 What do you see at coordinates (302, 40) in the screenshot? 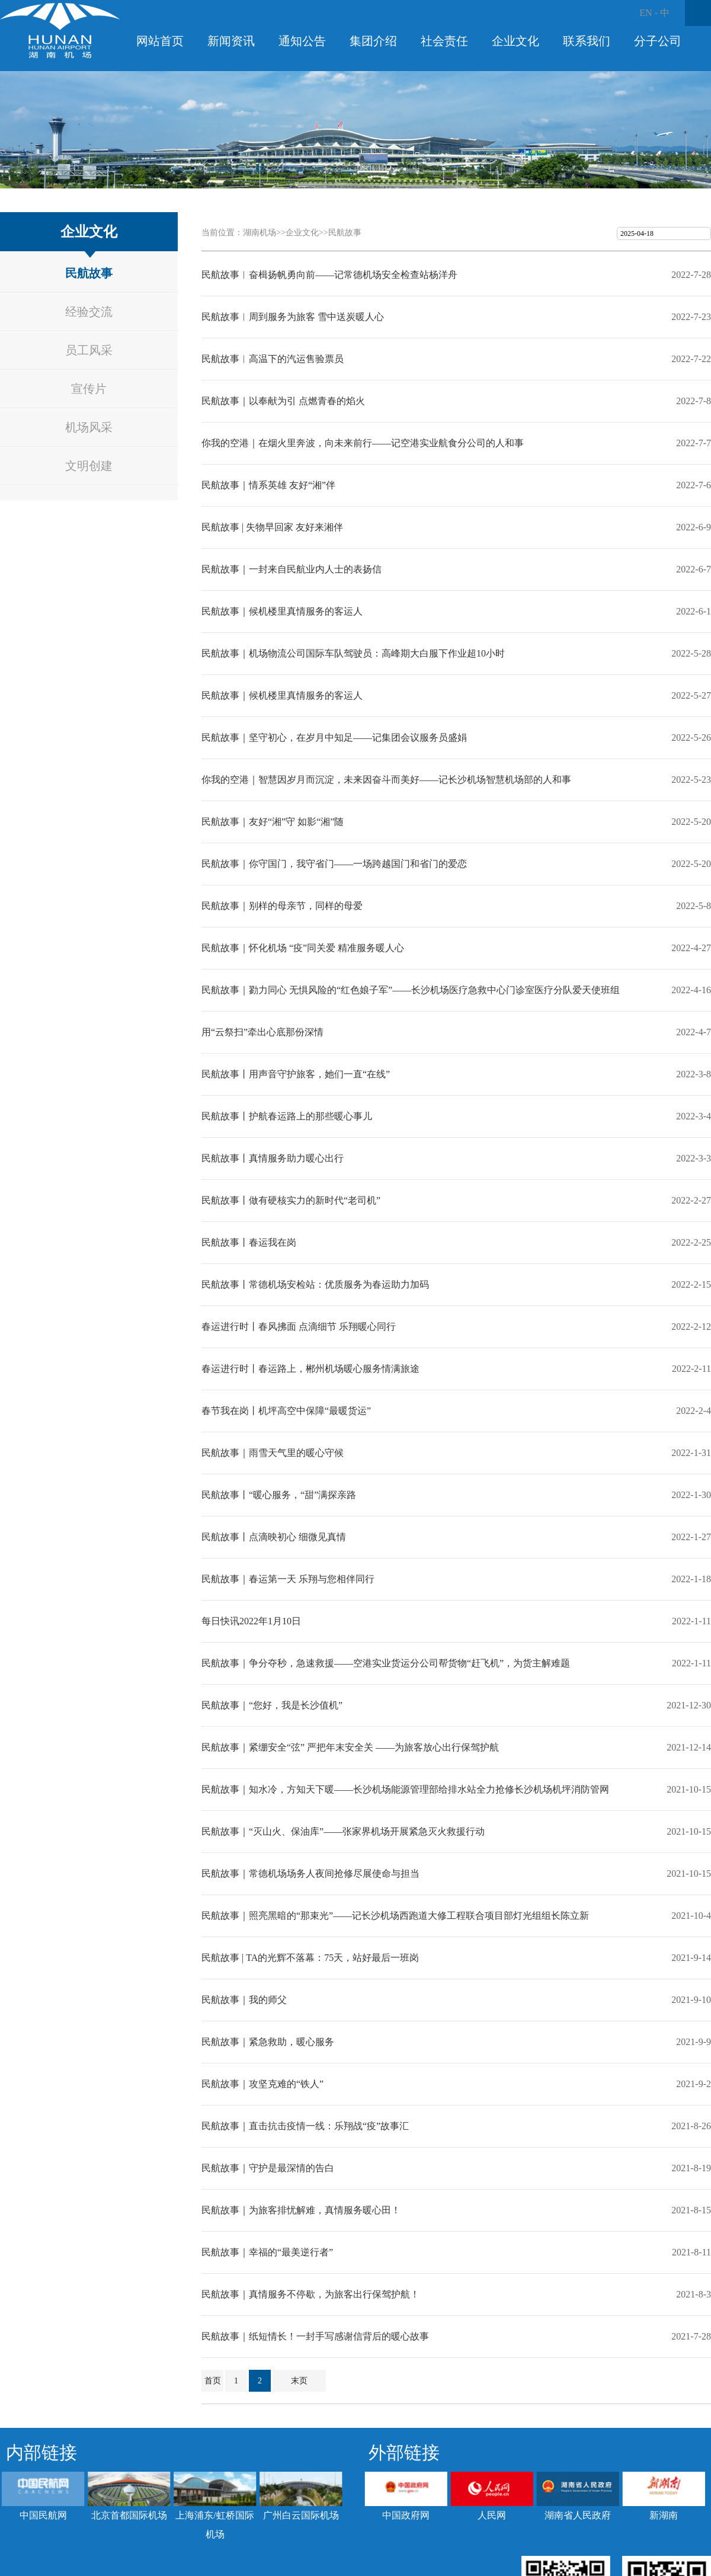
I see `通知公告` at bounding box center [302, 40].